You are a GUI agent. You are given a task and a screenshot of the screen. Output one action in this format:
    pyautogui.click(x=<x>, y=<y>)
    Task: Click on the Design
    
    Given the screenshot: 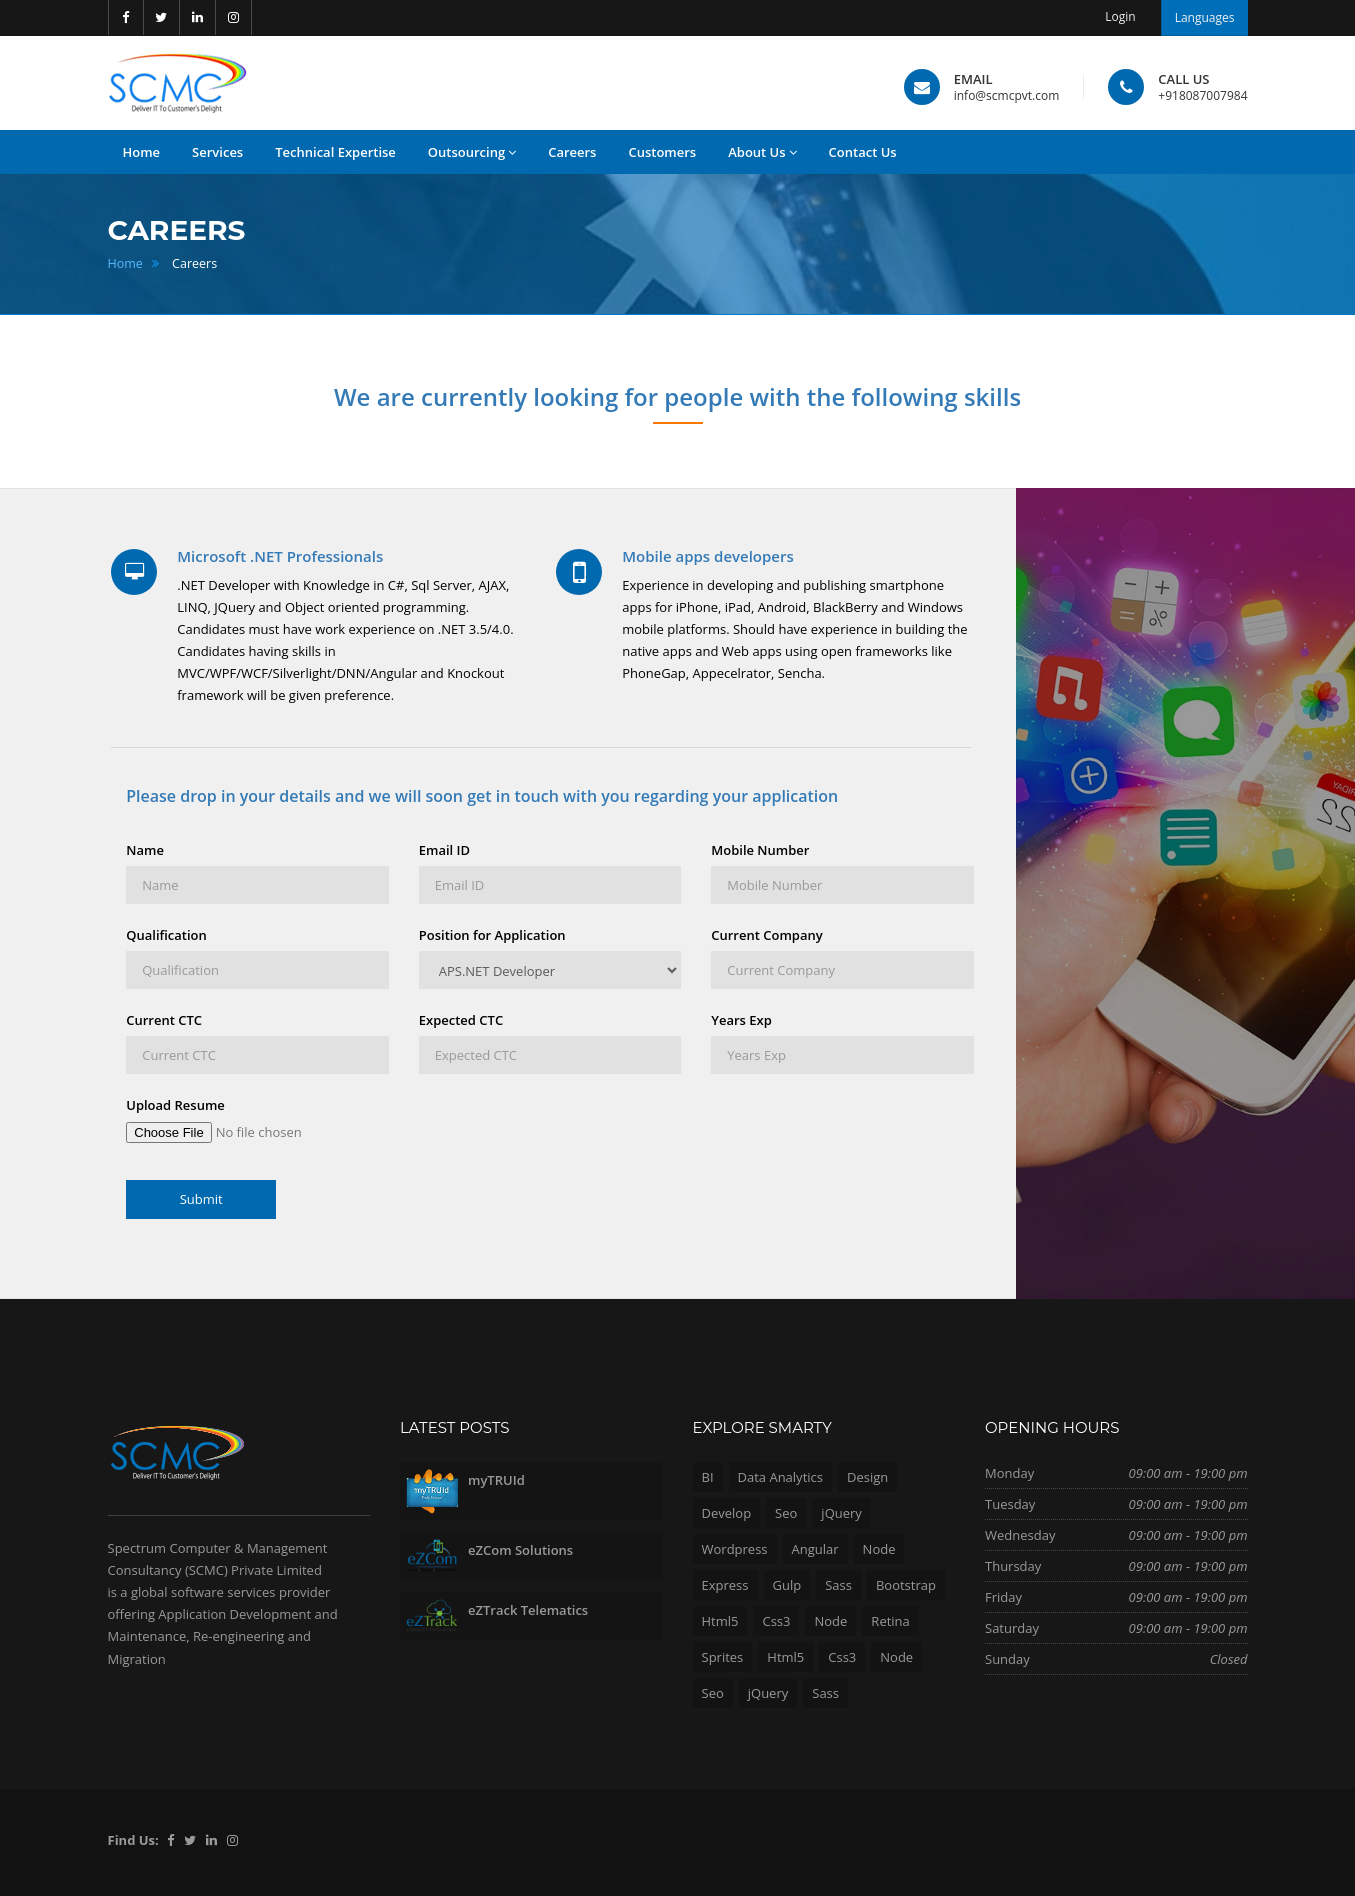 What is the action you would take?
    pyautogui.click(x=867, y=1477)
    